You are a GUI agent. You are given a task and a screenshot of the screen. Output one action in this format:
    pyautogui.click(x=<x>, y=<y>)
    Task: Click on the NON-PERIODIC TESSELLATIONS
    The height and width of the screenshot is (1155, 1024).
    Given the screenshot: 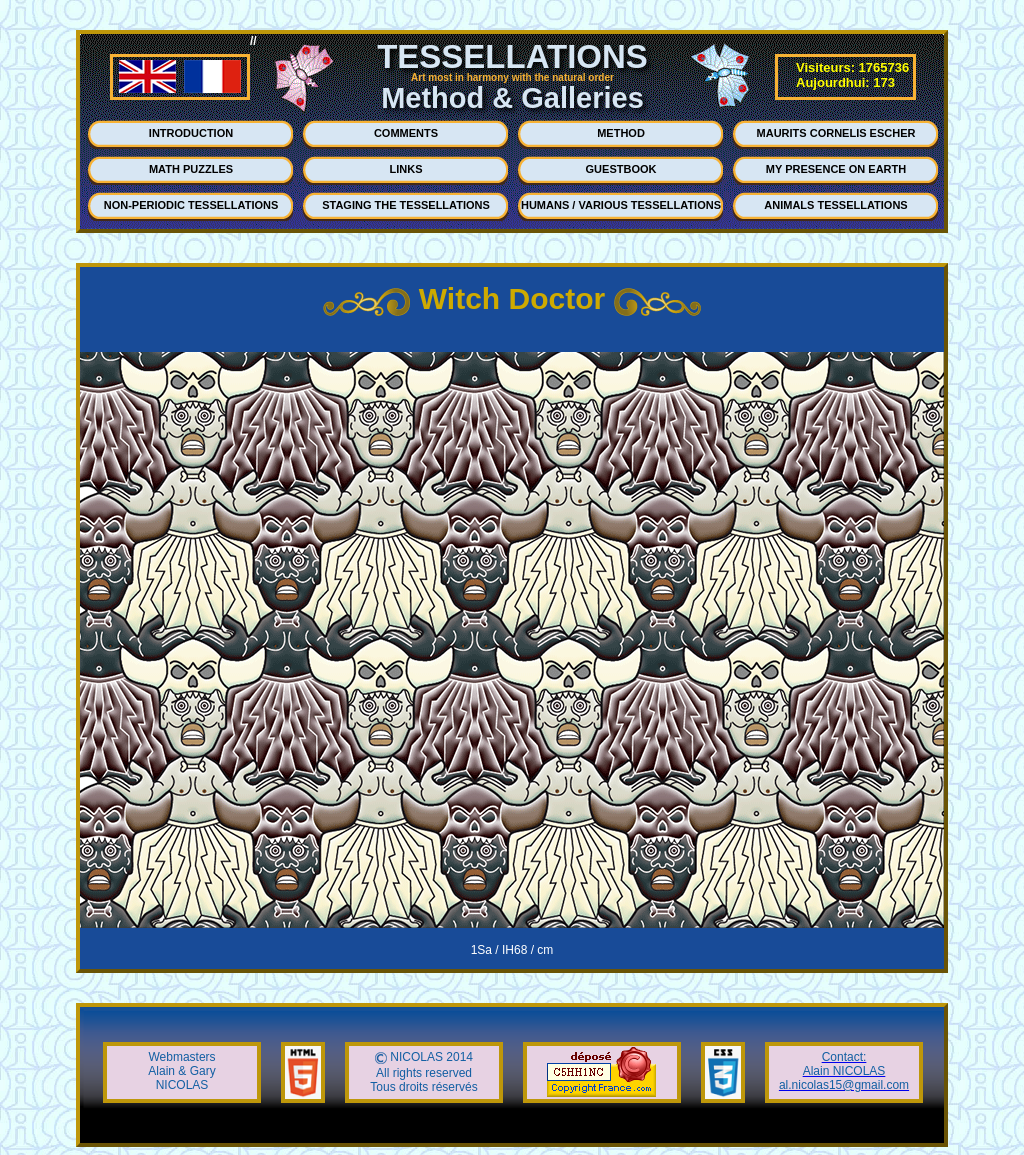 What is the action you would take?
    pyautogui.click(x=191, y=205)
    